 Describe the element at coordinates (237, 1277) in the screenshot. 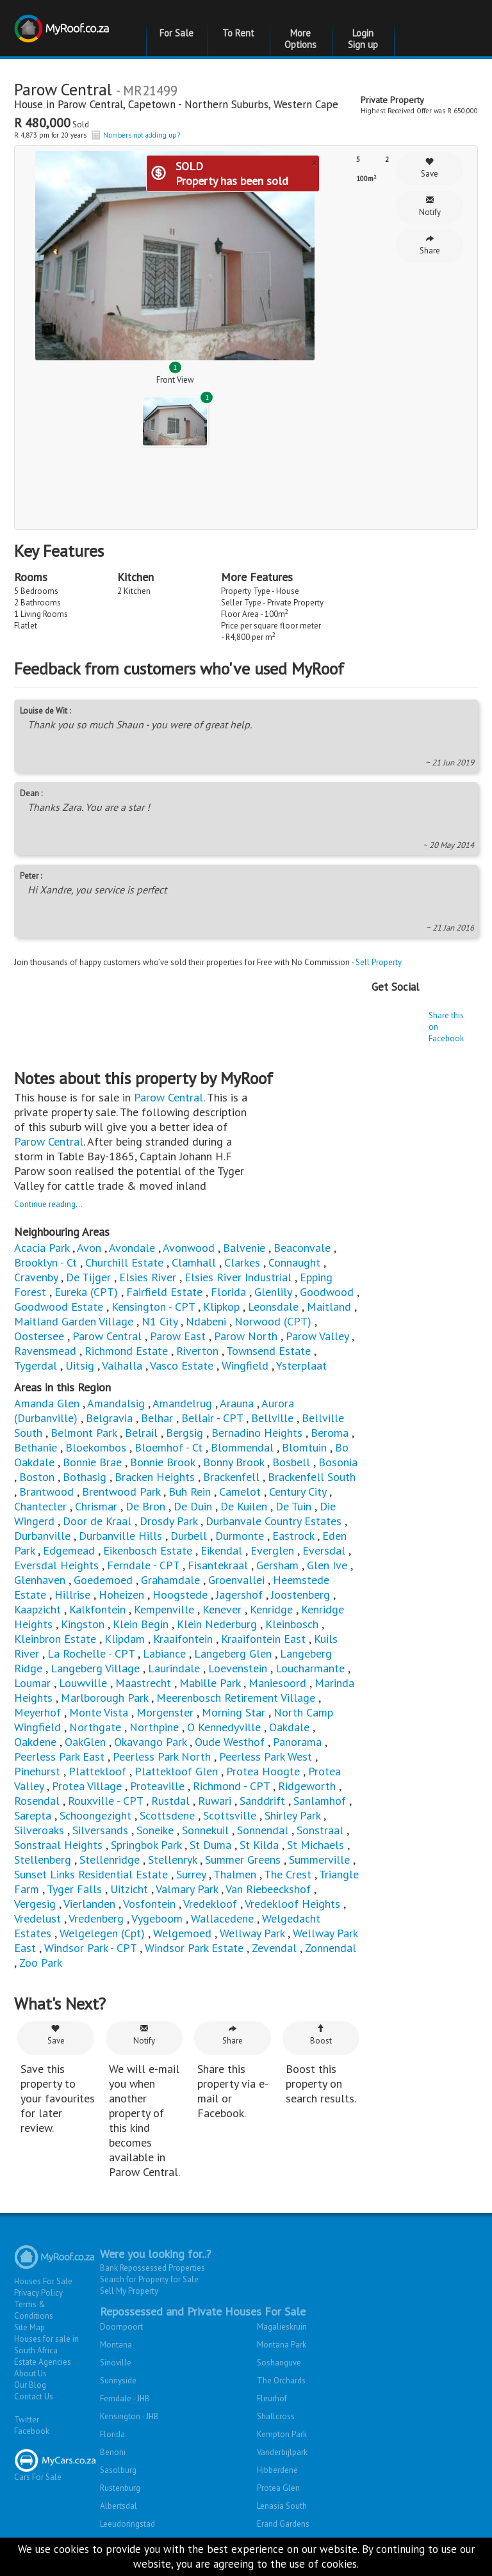

I see `Elsies River Industrial` at that location.